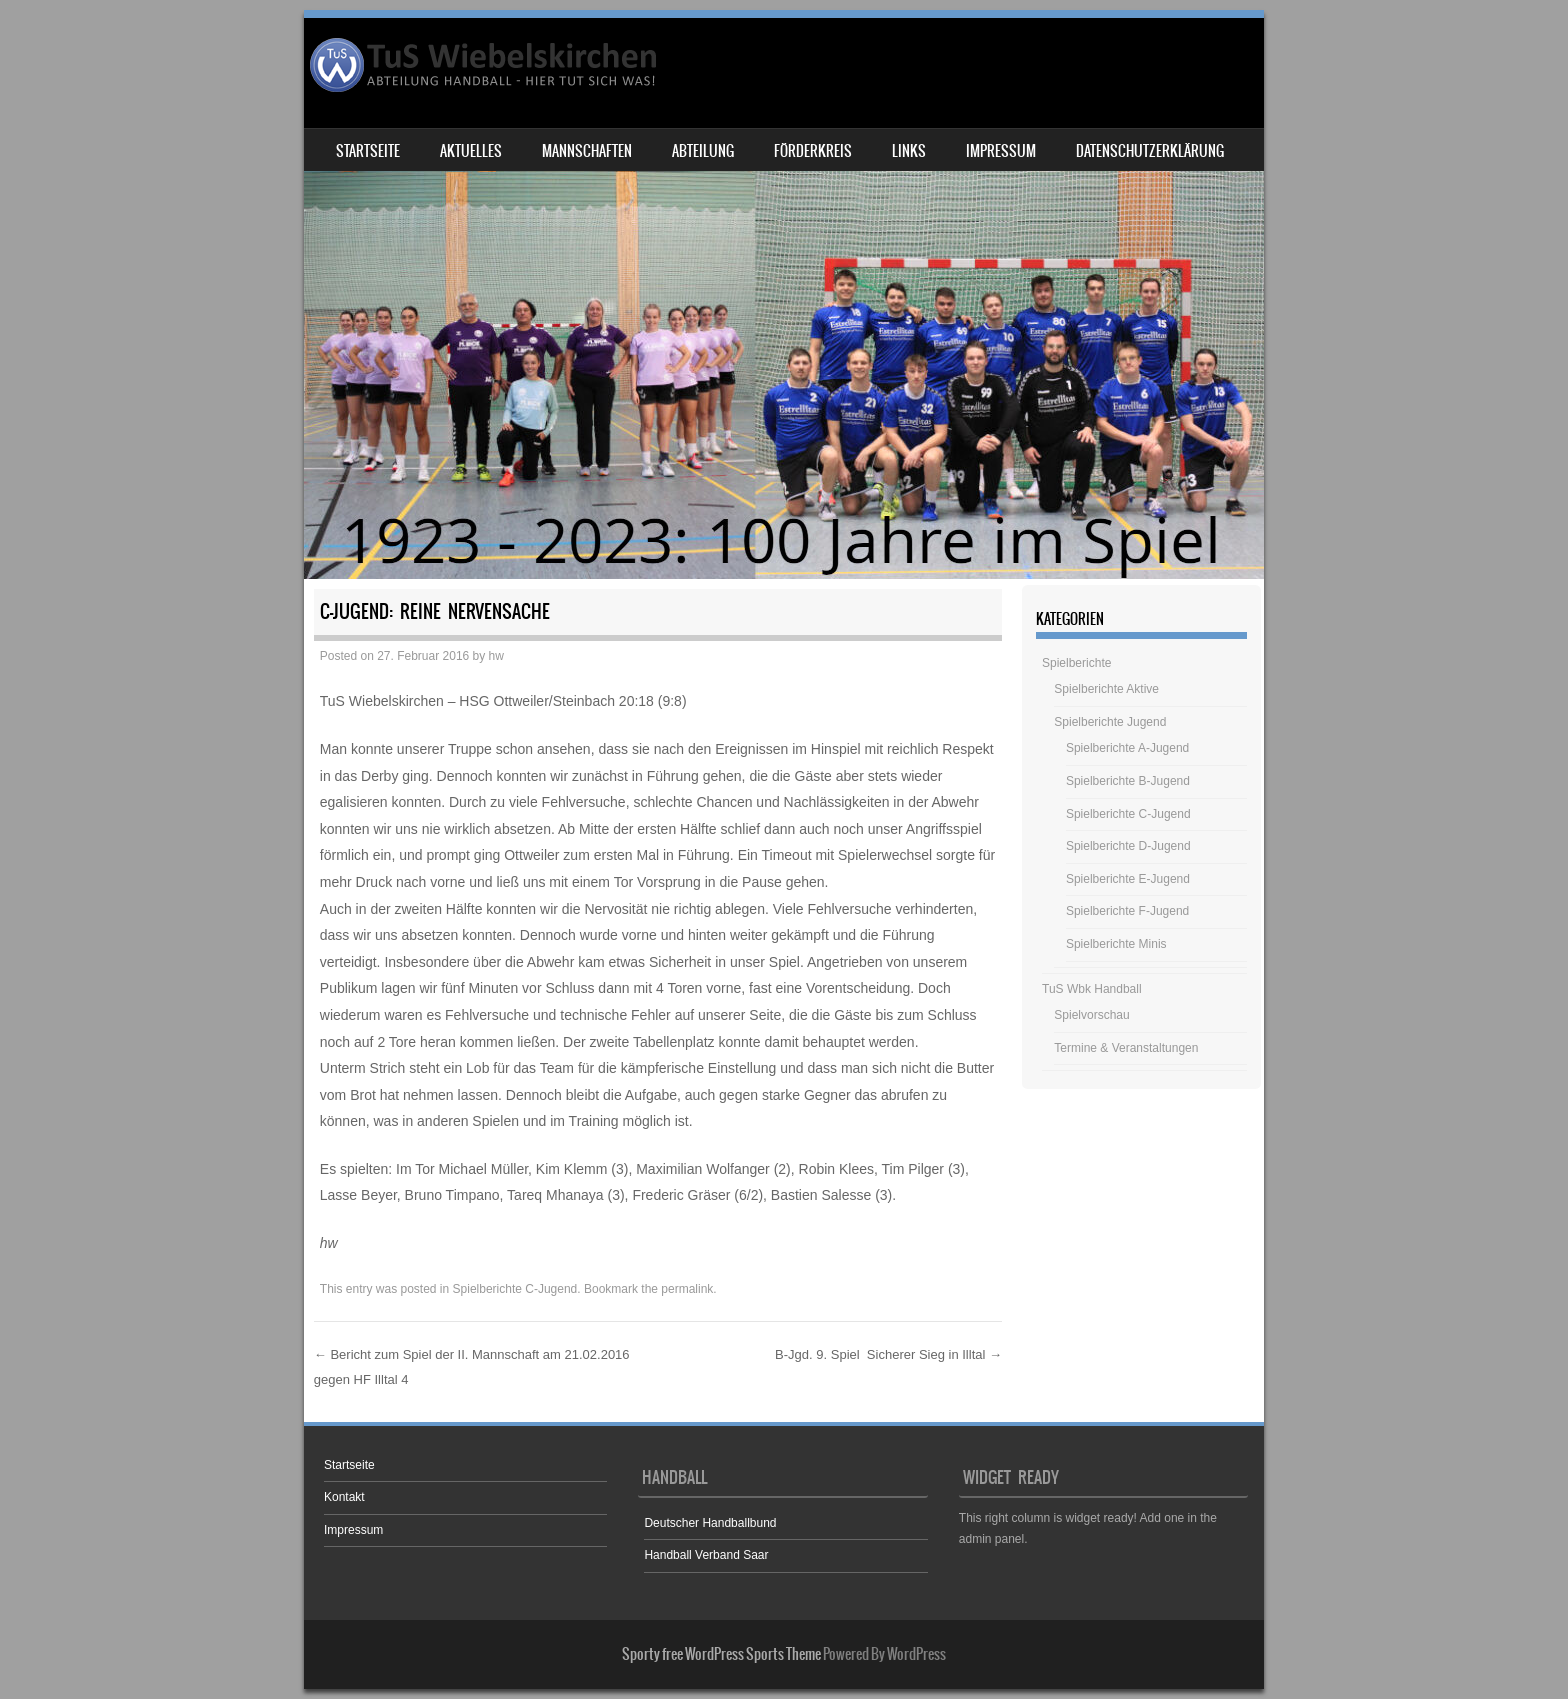  I want to click on Handball Verband Saar, so click(706, 1555).